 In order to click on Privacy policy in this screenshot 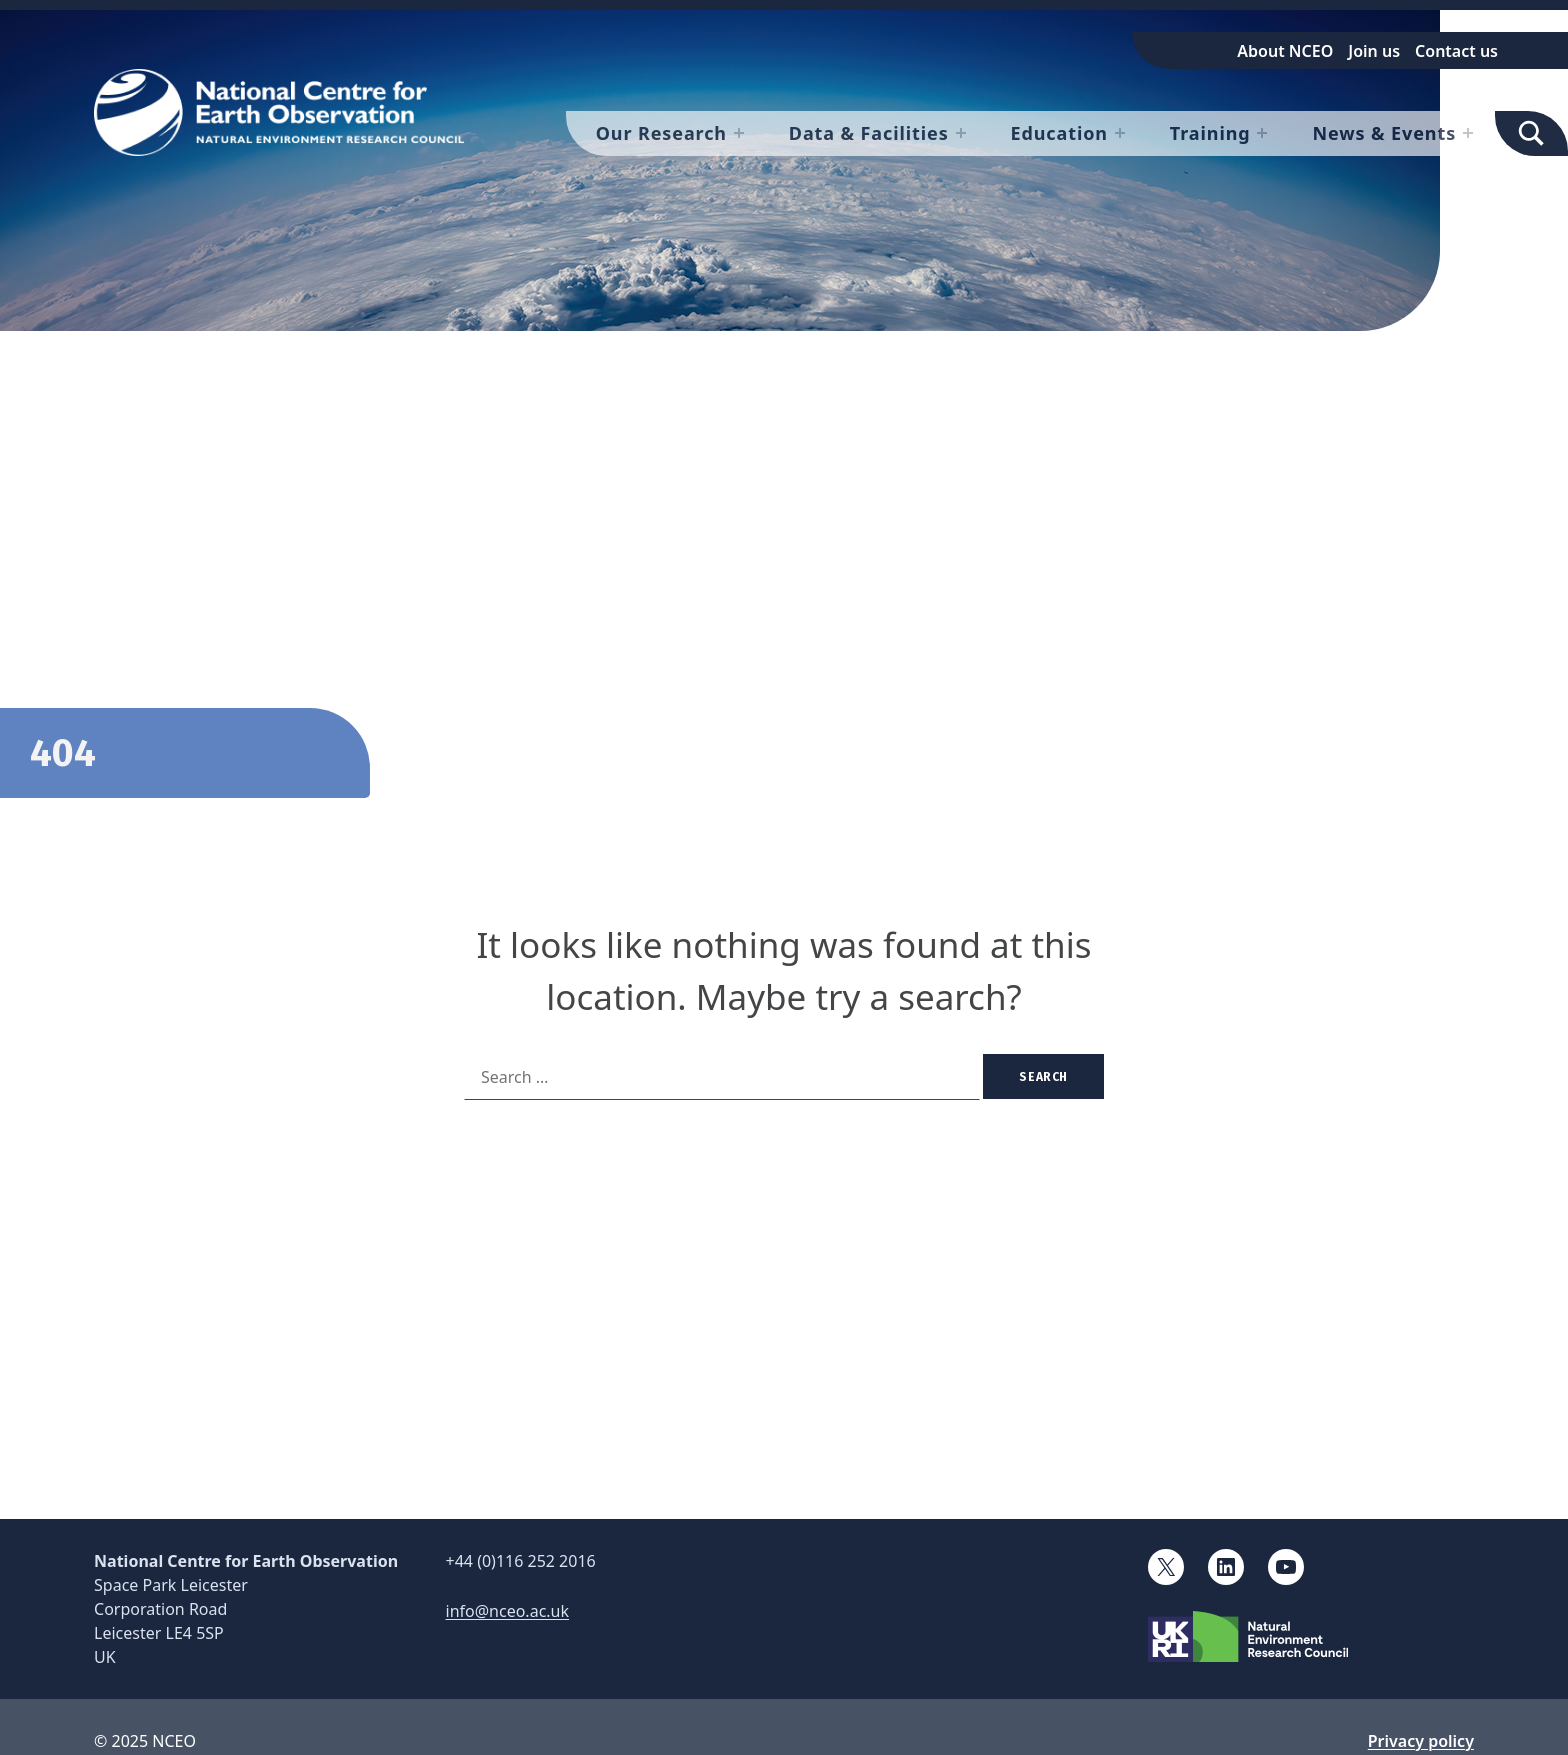, I will do `click(1421, 1741)`.